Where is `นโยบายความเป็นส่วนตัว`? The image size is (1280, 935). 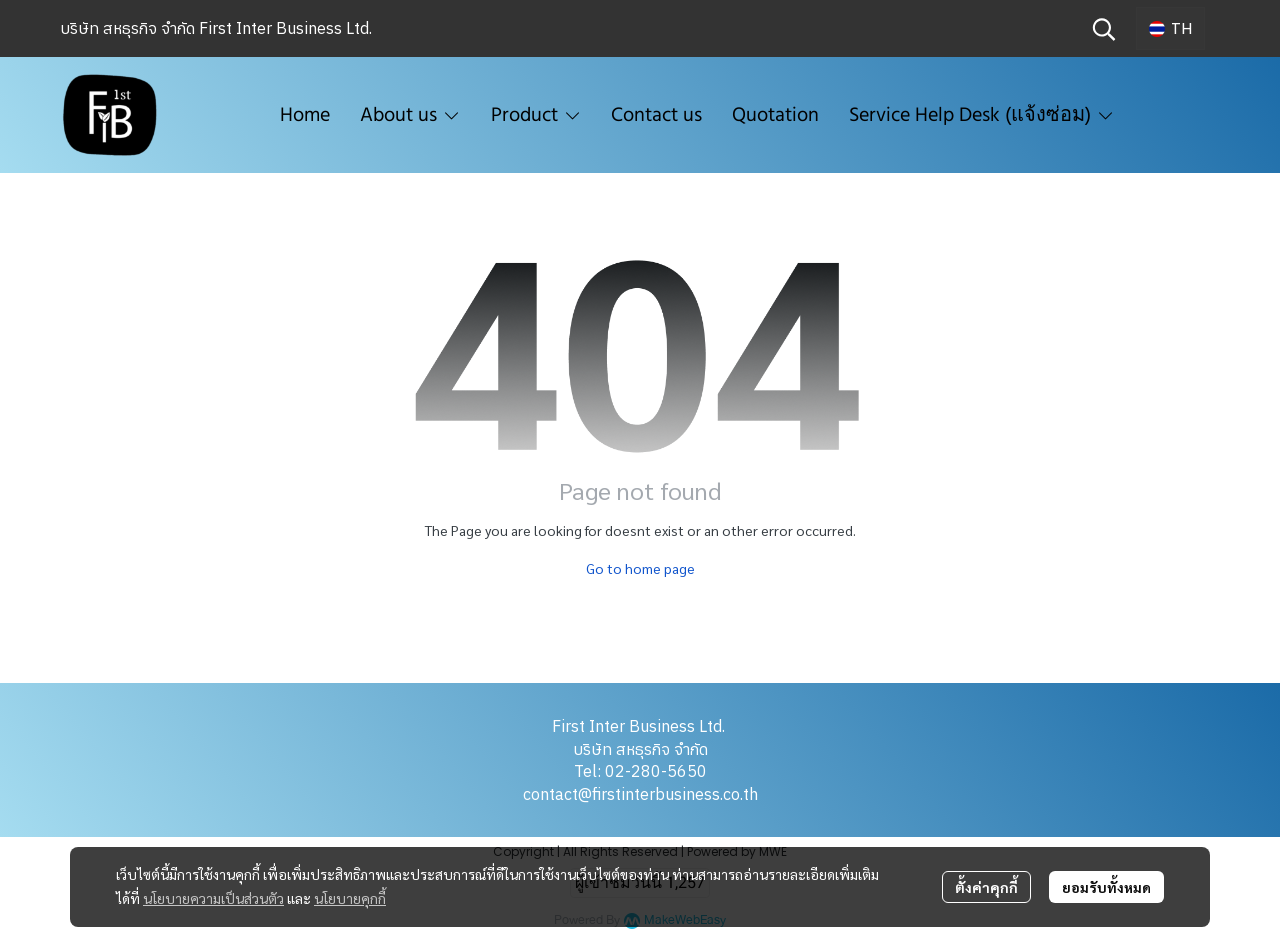 นโยบายความเป็นส่วนตัว is located at coordinates (213, 898).